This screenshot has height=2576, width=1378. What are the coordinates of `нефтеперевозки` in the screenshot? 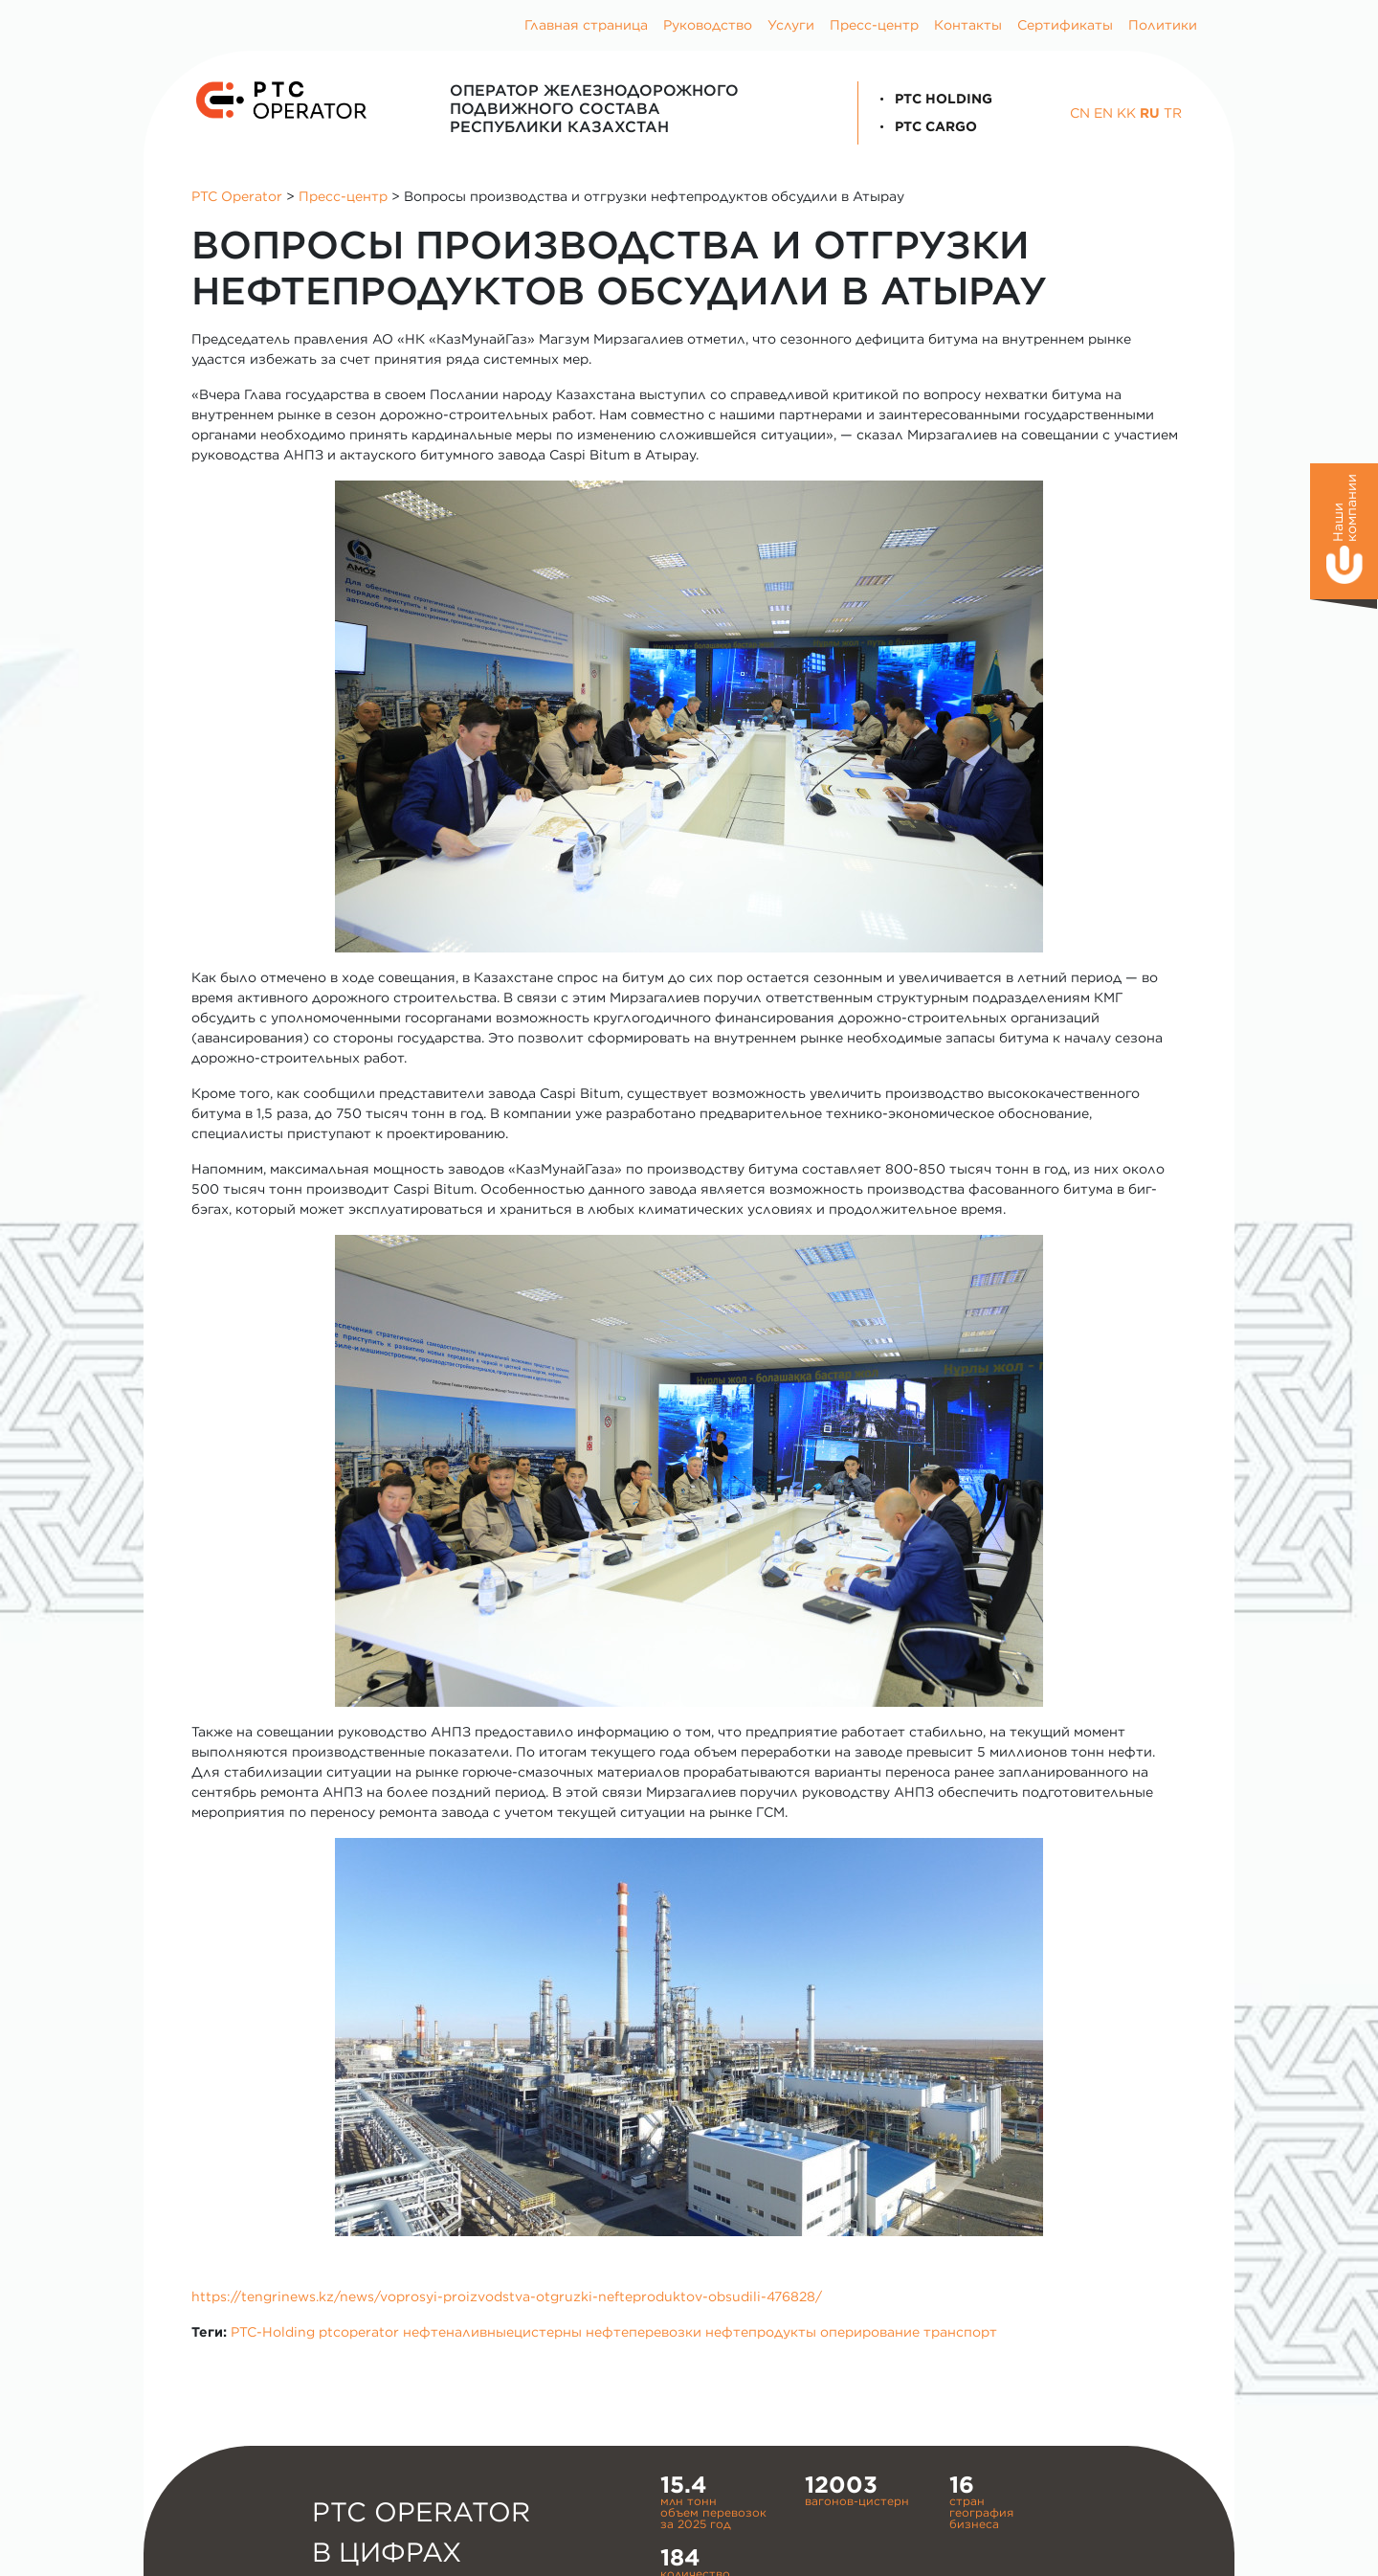 It's located at (643, 2332).